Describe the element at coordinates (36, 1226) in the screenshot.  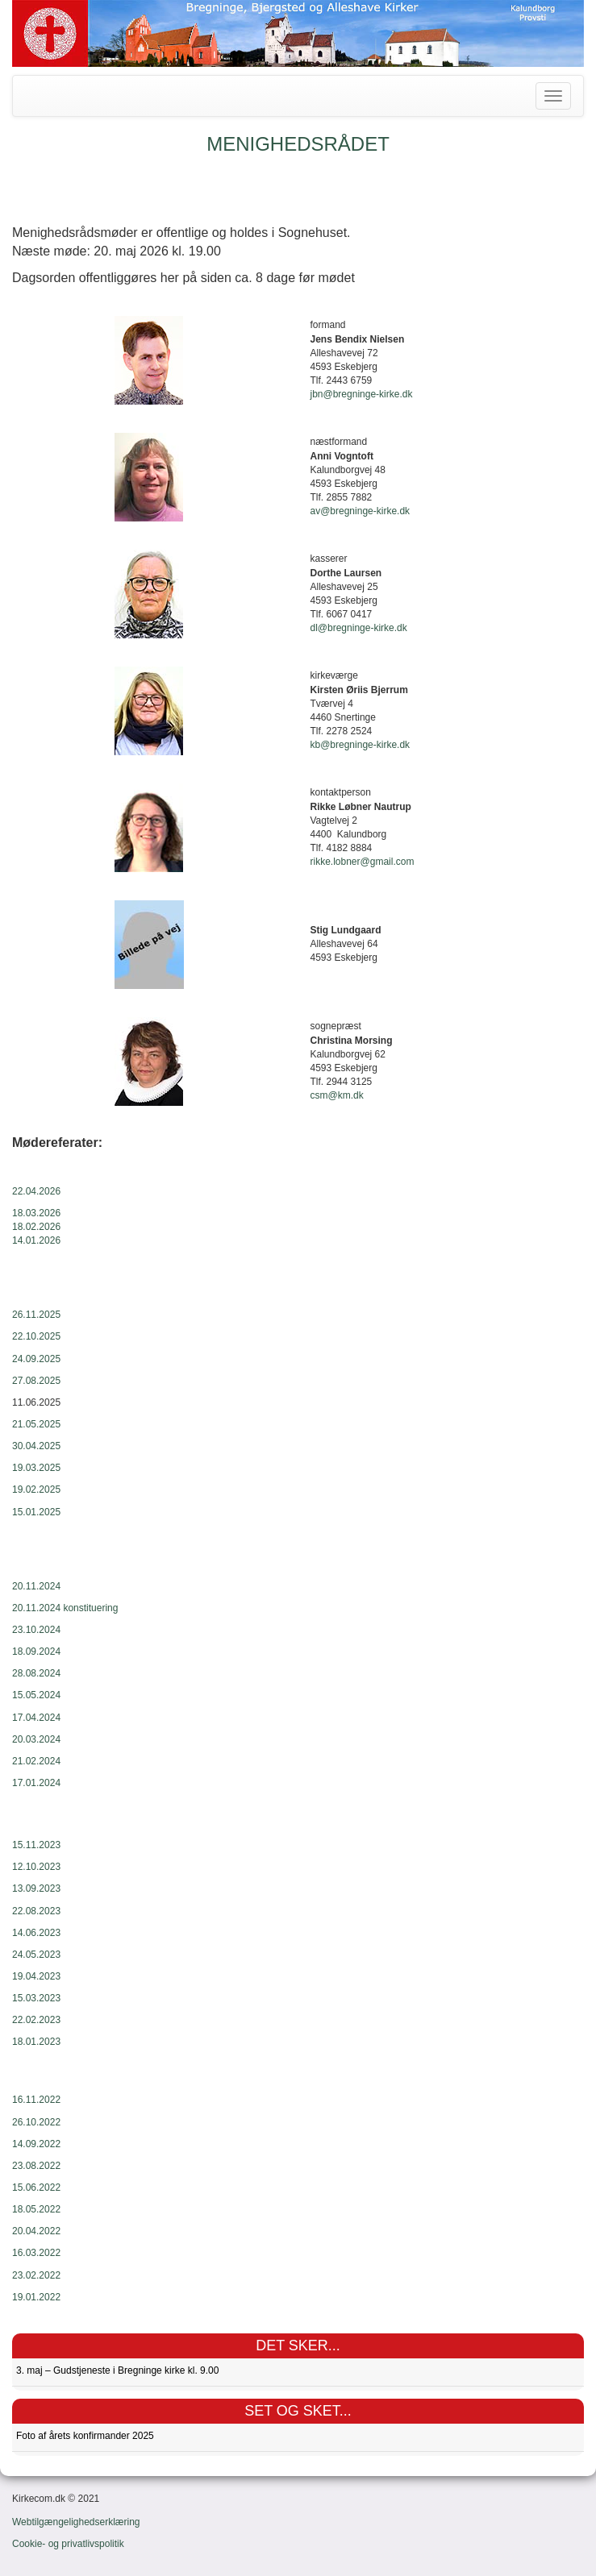
I see `18.02.2026` at that location.